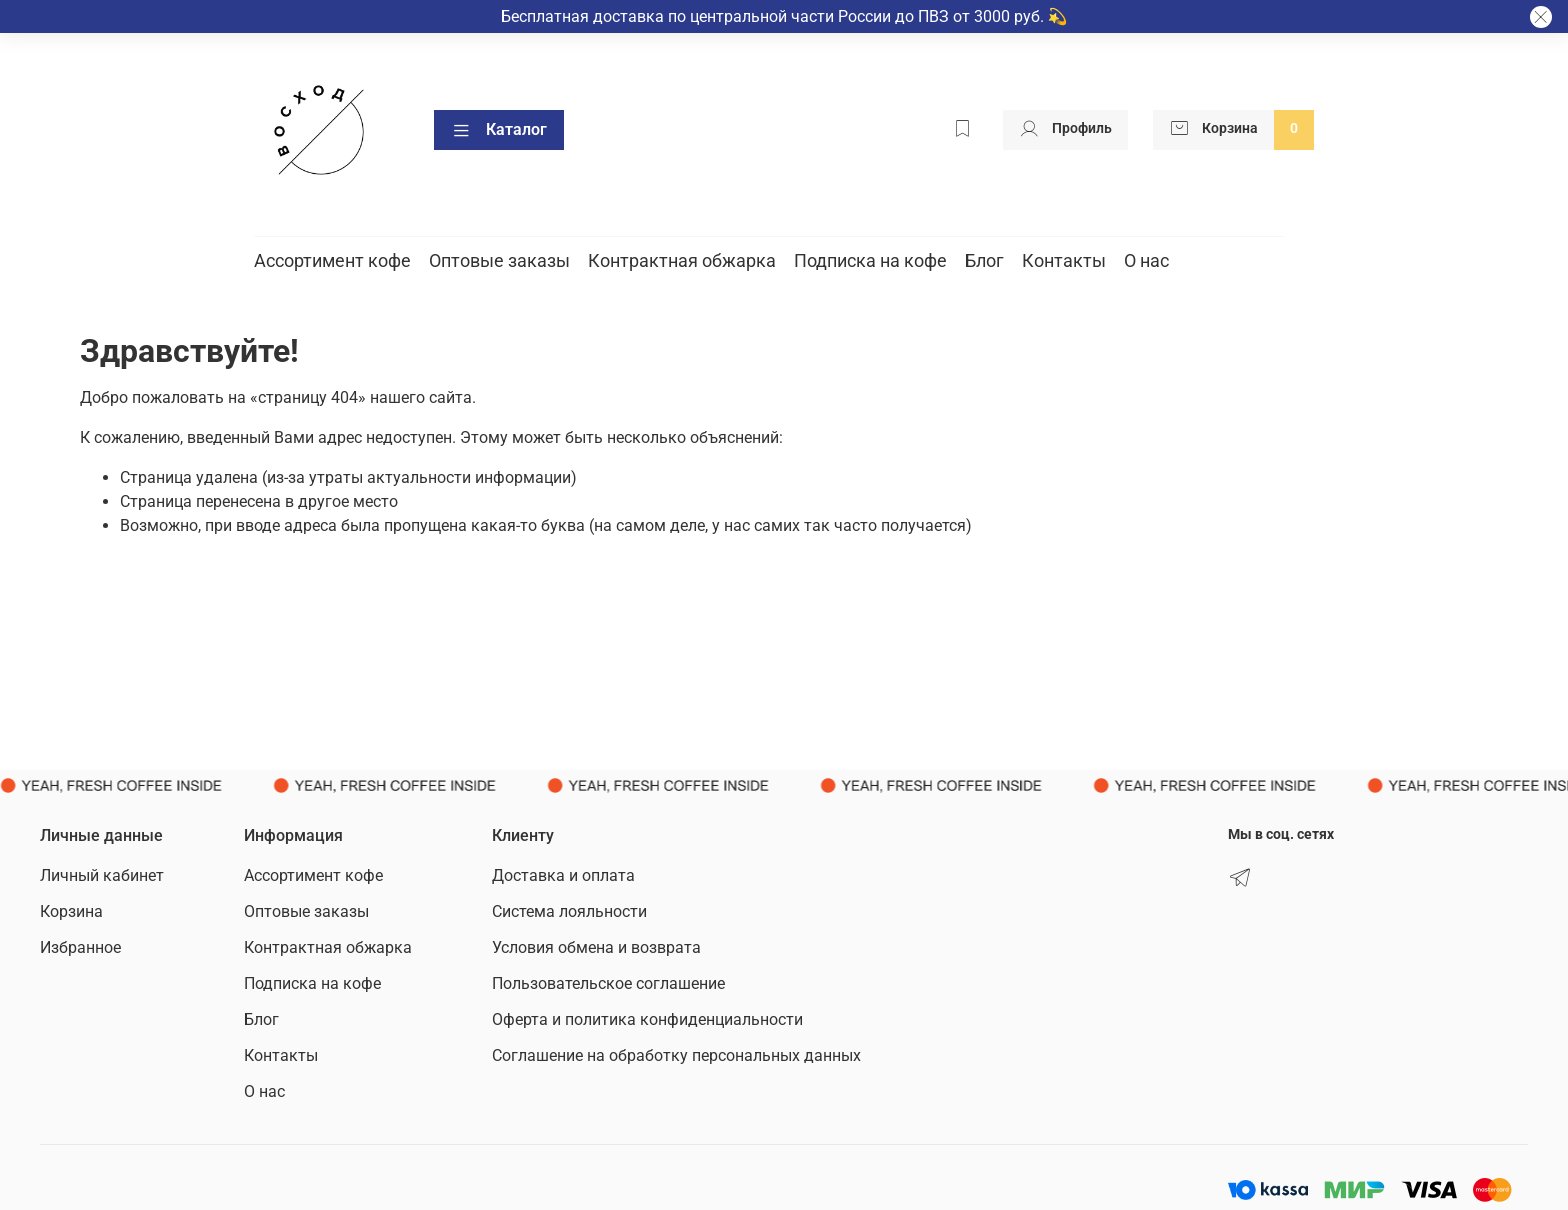 Image resolution: width=1568 pixels, height=1210 pixels. Describe the element at coordinates (596, 947) in the screenshot. I see `Условия обмена и возврата` at that location.